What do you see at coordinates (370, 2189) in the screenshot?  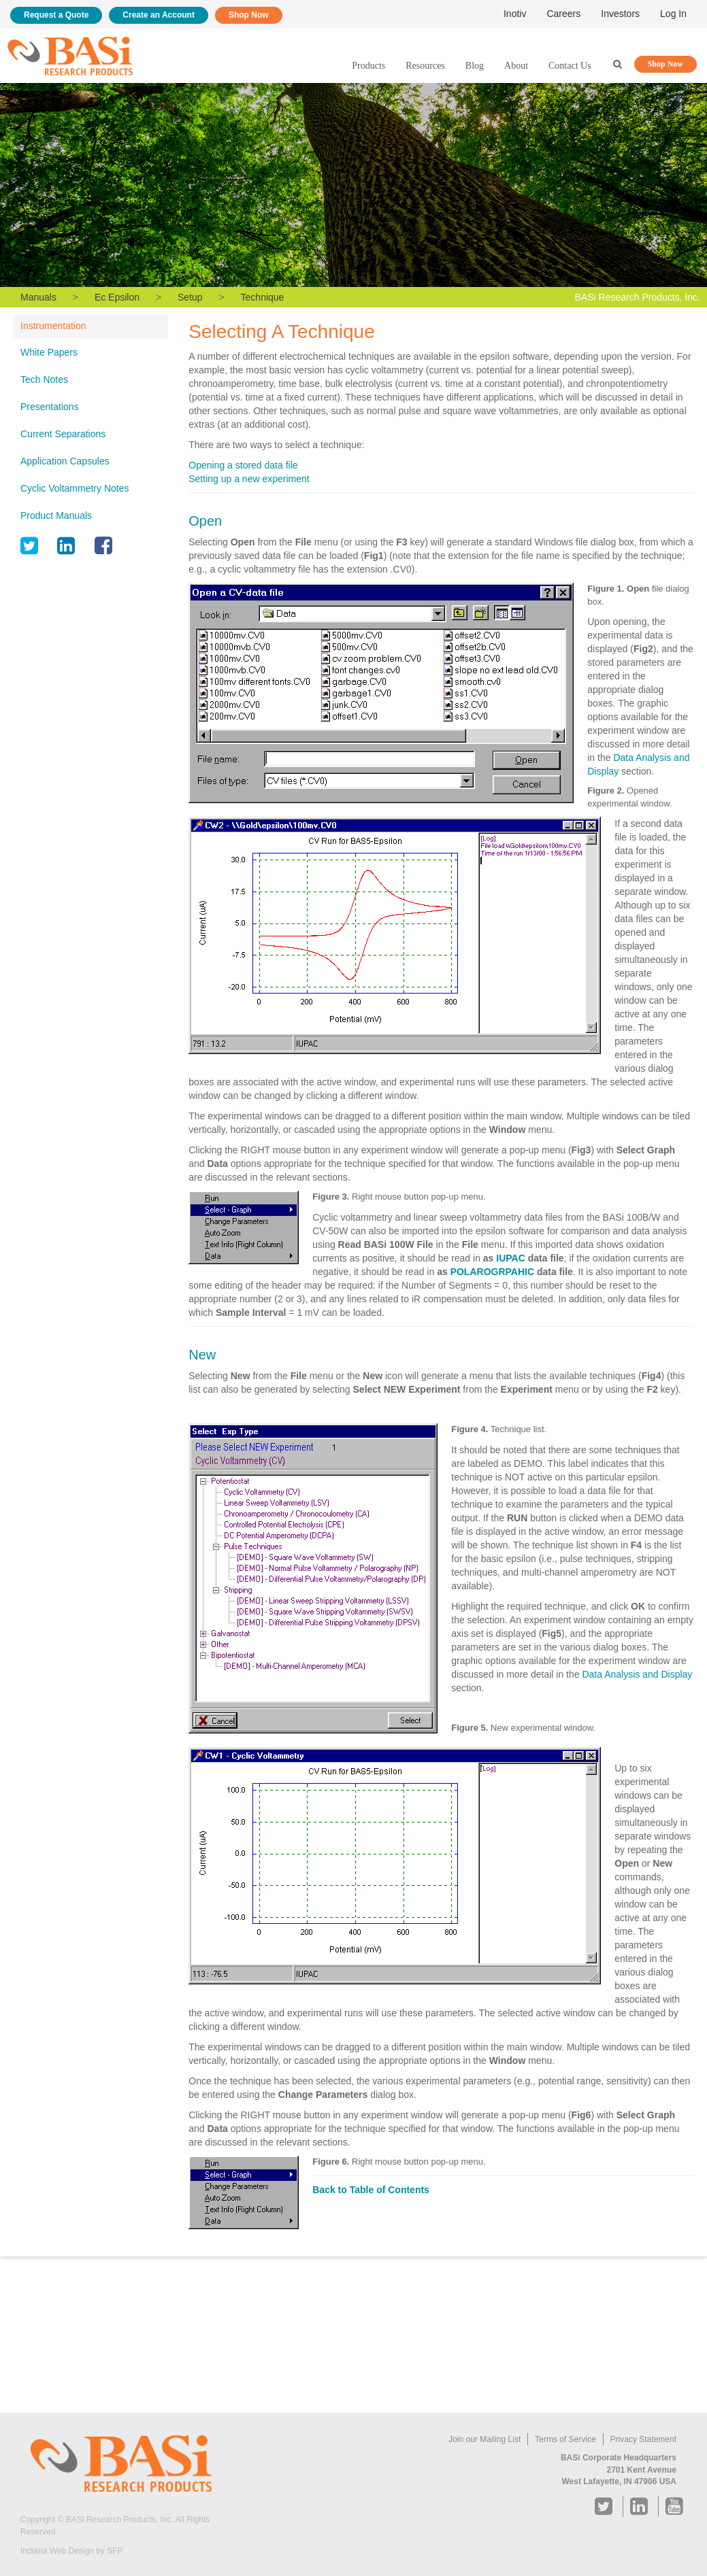 I see `Back to Table of Contents` at bounding box center [370, 2189].